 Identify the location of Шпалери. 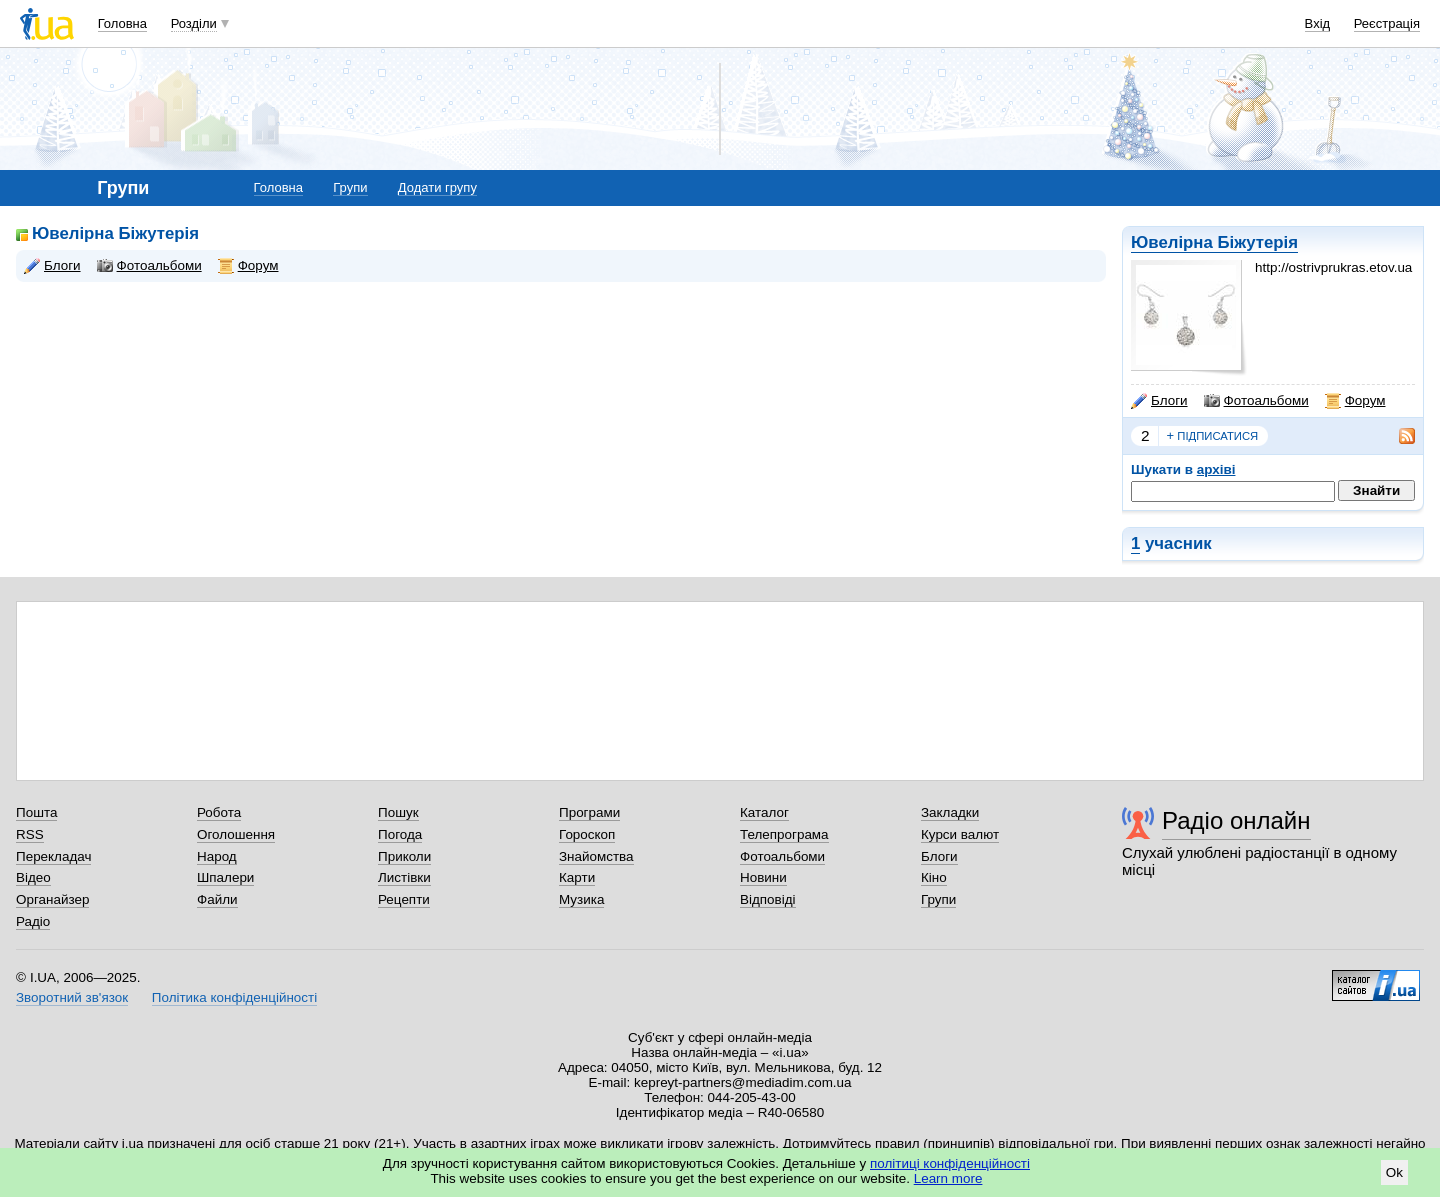
(225, 877).